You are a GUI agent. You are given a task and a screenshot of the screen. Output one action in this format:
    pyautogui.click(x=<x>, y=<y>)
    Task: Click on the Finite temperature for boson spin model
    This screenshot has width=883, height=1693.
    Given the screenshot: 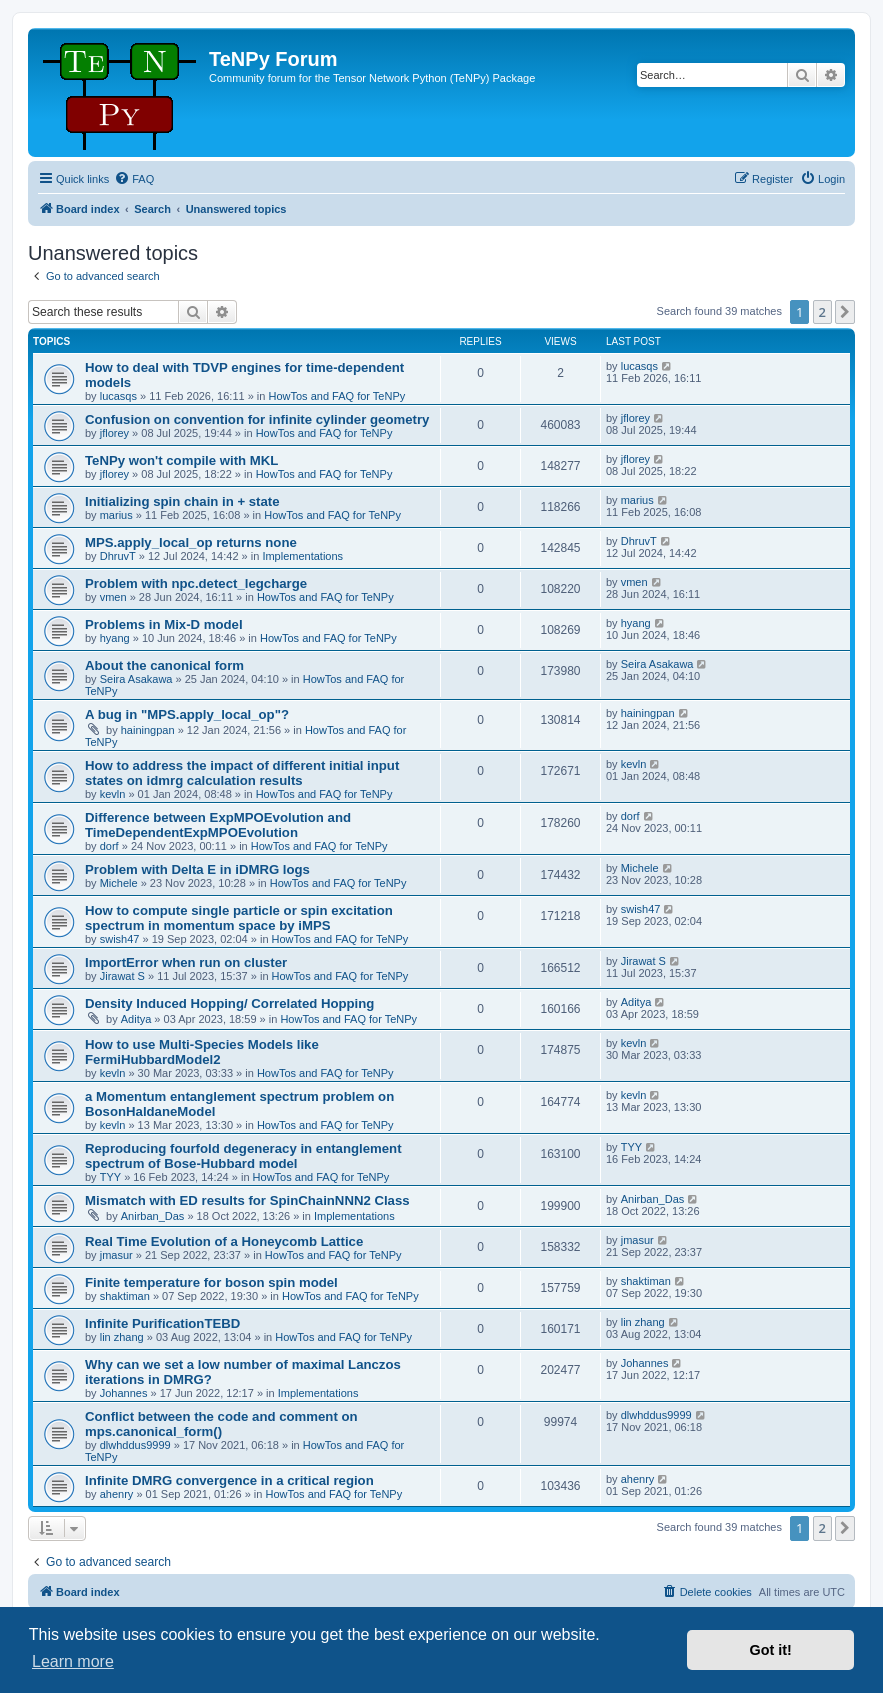 What is the action you would take?
    pyautogui.click(x=211, y=1282)
    